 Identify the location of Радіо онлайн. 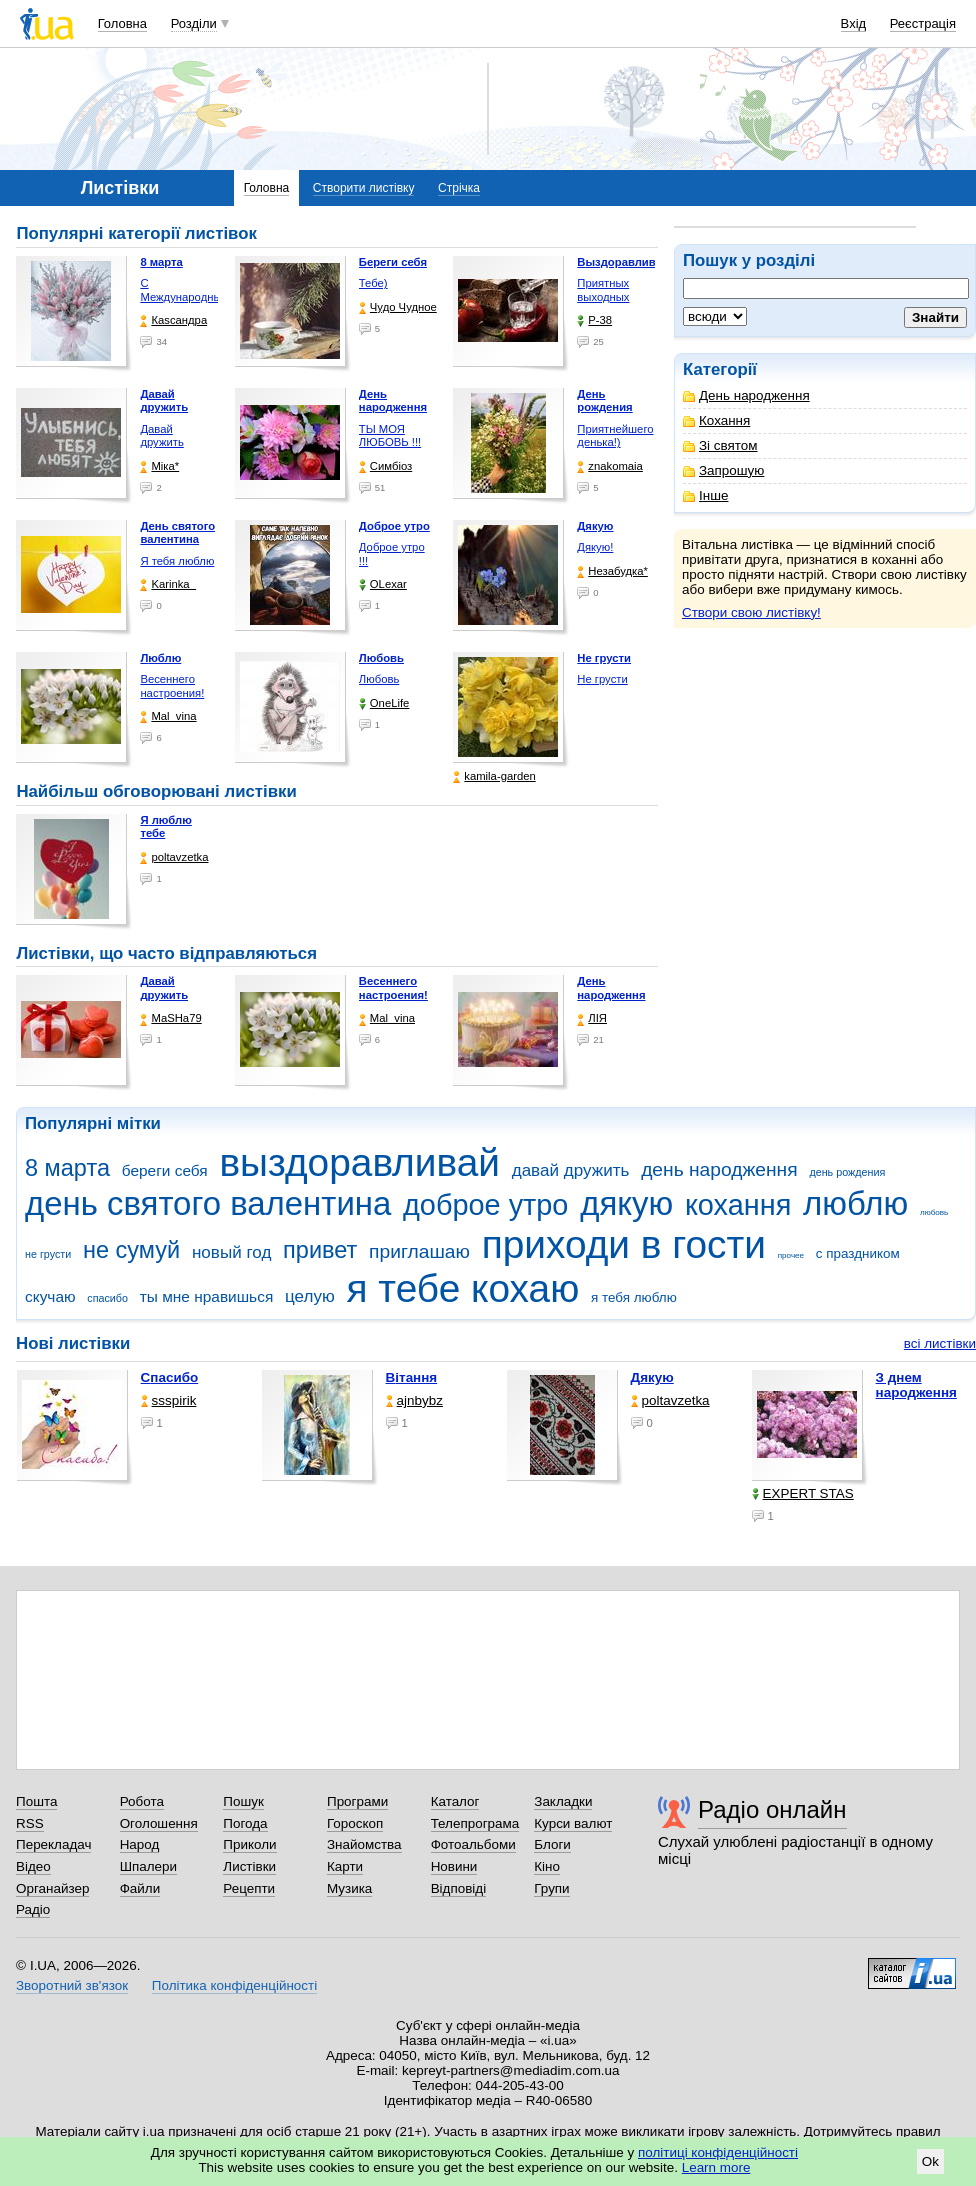
(772, 1809).